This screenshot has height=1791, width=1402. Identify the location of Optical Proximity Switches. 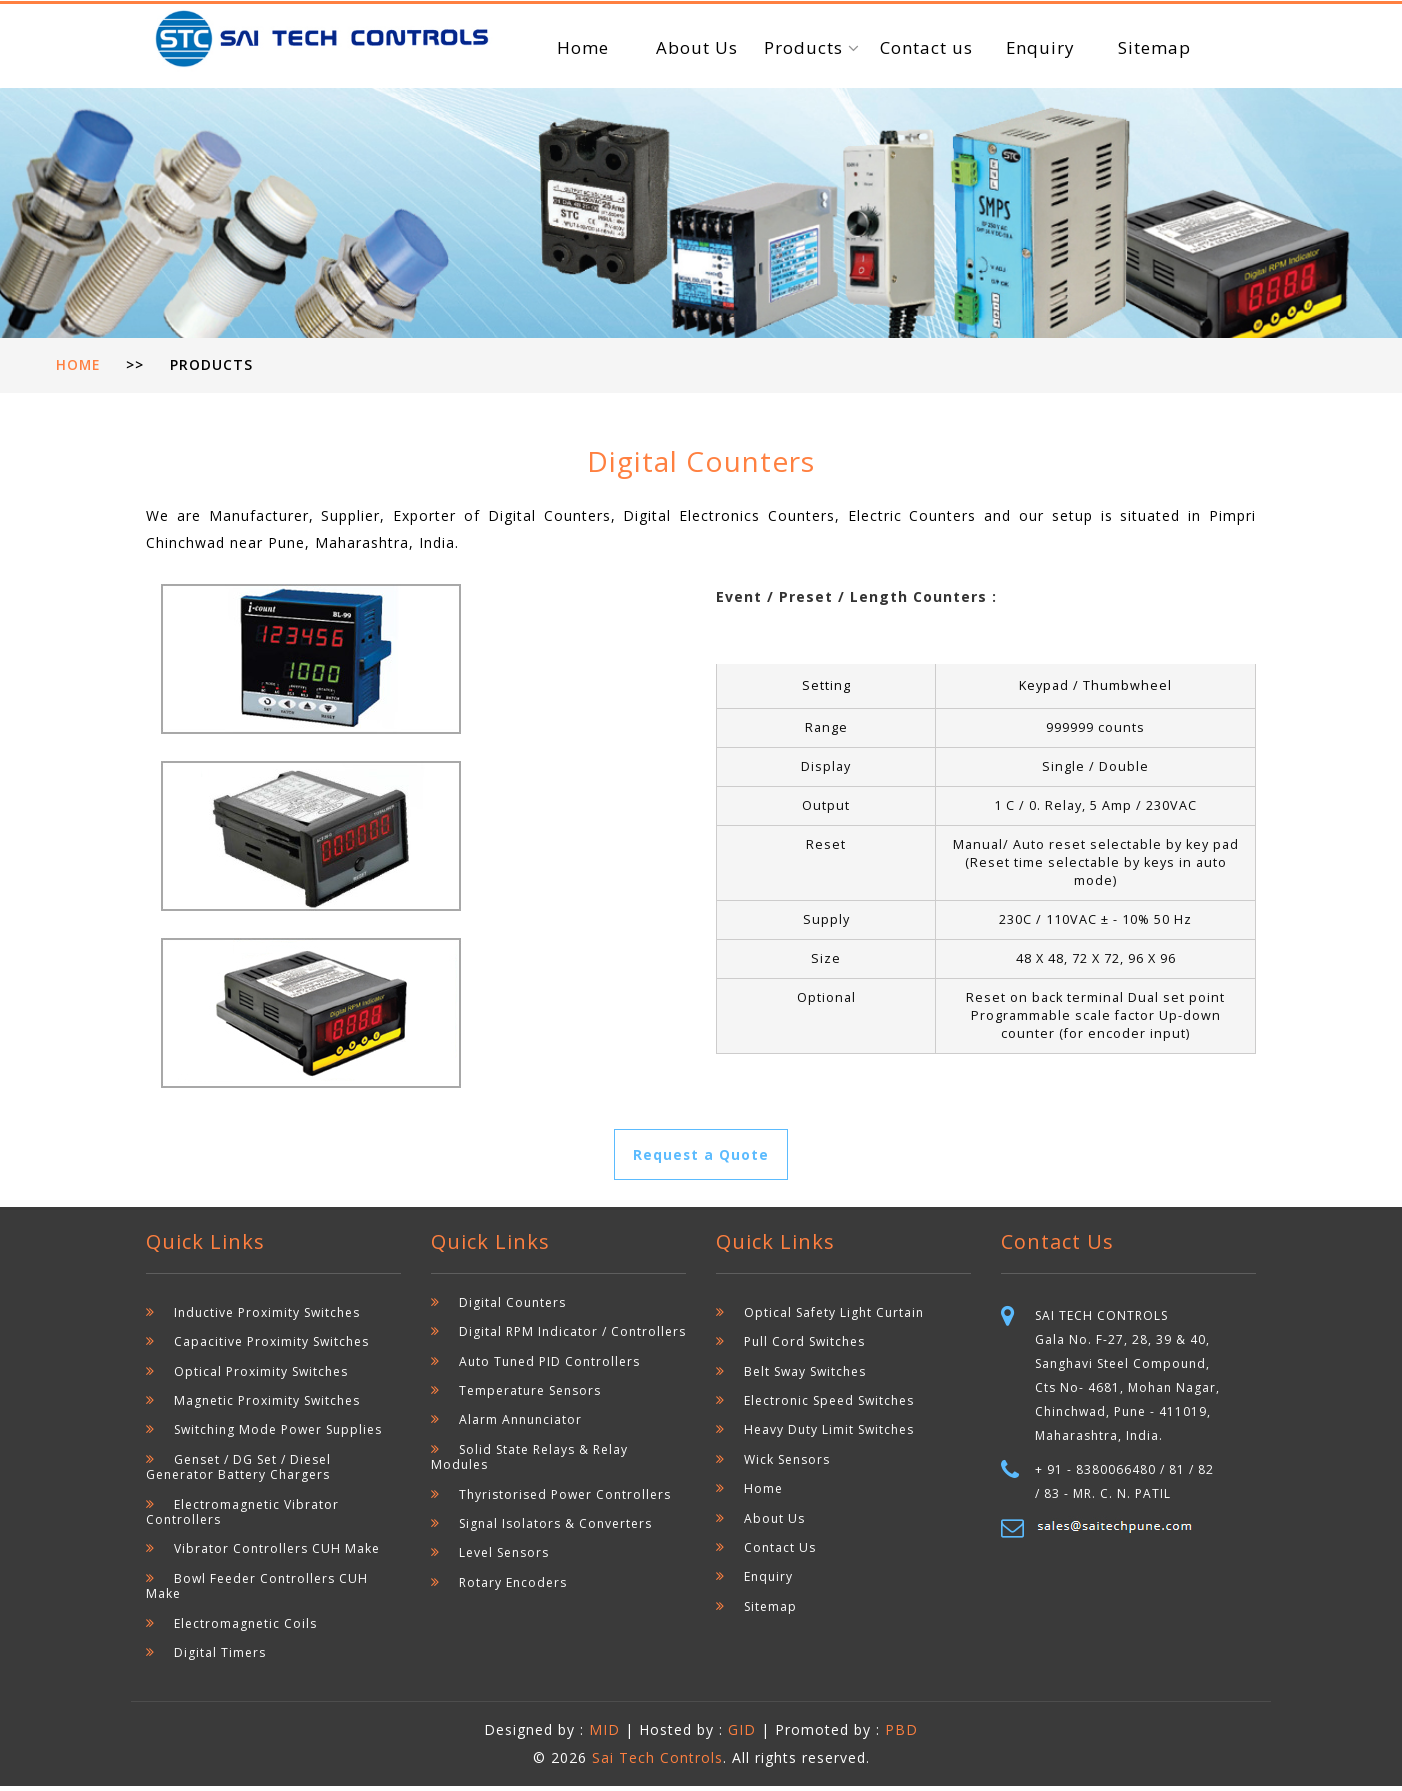
(261, 1376).